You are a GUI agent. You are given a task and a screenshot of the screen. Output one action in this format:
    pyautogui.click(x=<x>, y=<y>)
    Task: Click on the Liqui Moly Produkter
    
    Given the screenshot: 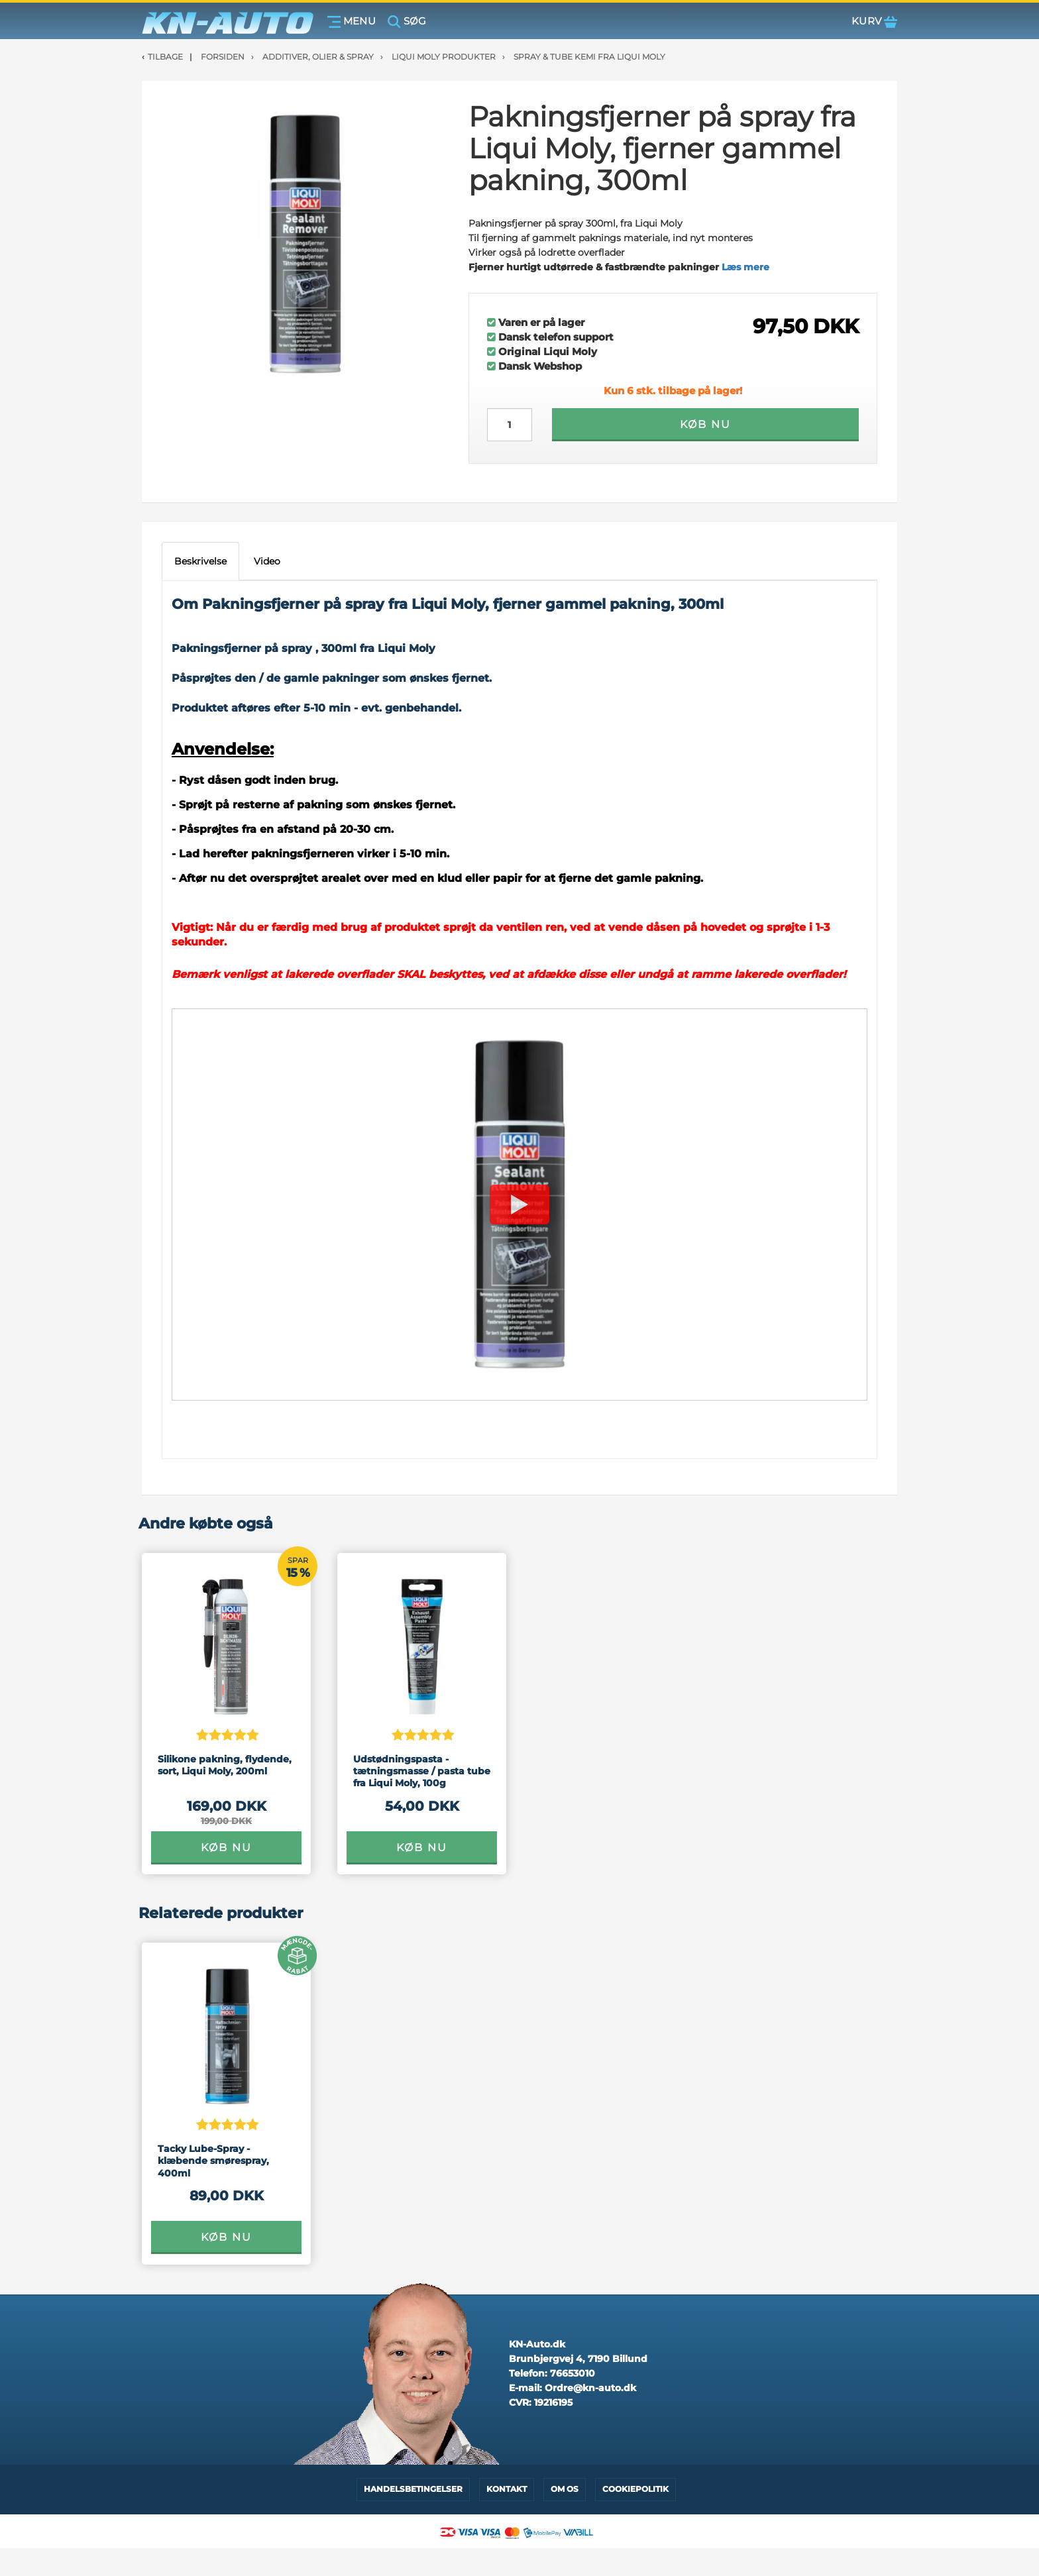 What is the action you would take?
    pyautogui.click(x=444, y=57)
    